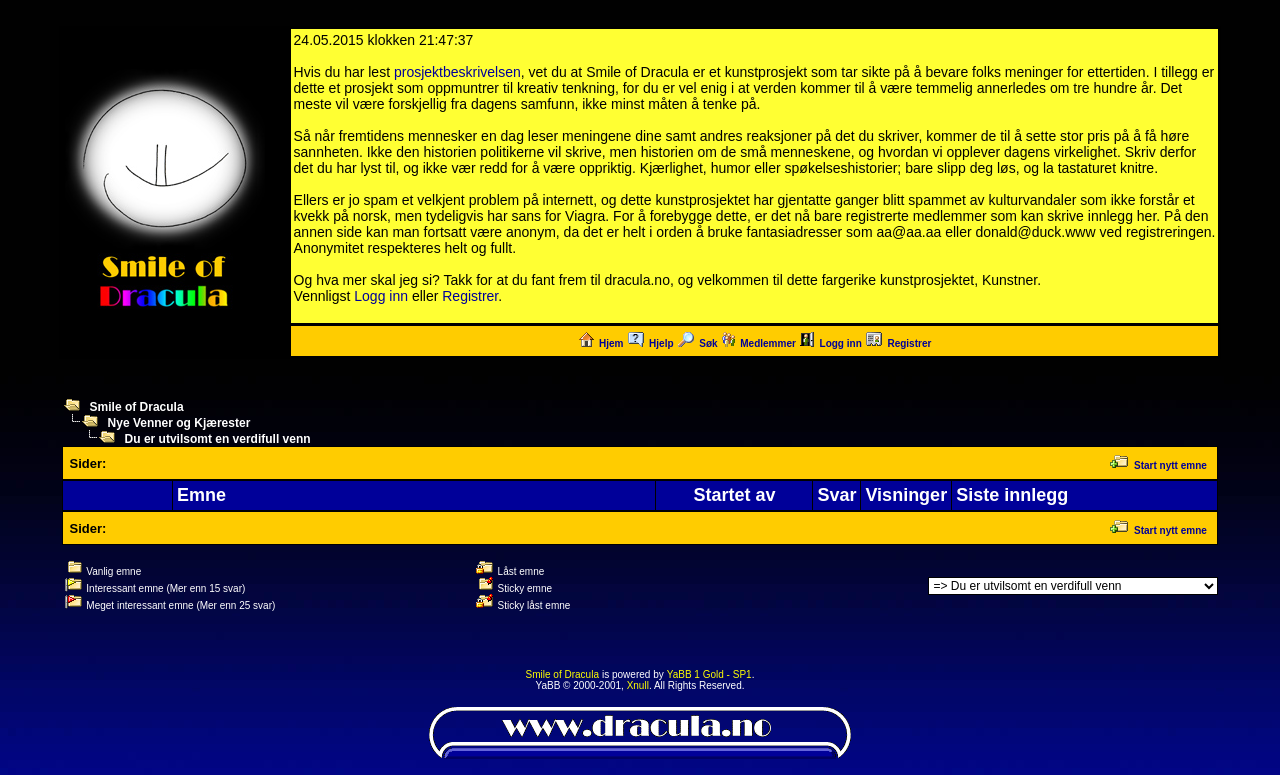 This screenshot has height=775, width=1280. What do you see at coordinates (470, 296) in the screenshot?
I see `Registrer` at bounding box center [470, 296].